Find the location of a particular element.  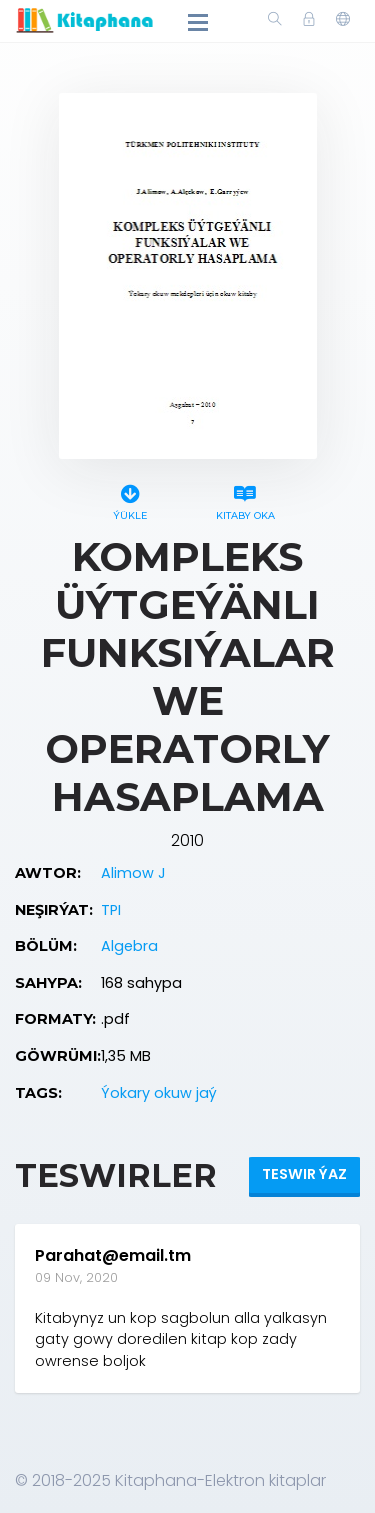

Alimow J is located at coordinates (133, 873).